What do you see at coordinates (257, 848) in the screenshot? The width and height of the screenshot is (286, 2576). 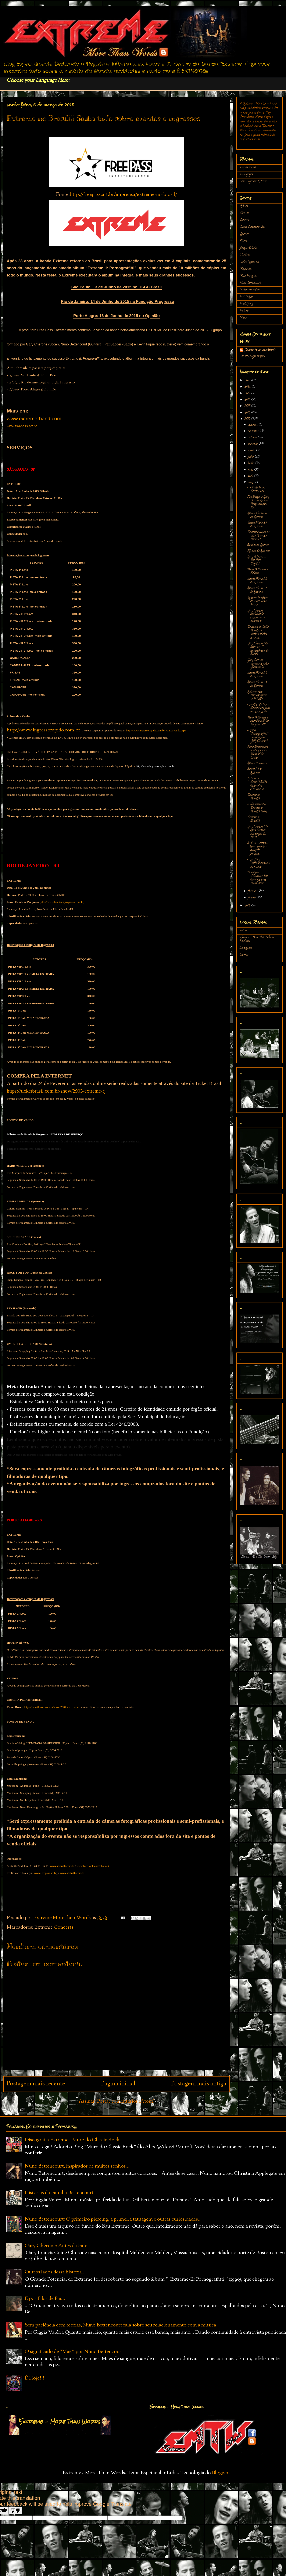 I see `Se fosse concedida uma resposta a qualquer pergunt...` at bounding box center [257, 848].